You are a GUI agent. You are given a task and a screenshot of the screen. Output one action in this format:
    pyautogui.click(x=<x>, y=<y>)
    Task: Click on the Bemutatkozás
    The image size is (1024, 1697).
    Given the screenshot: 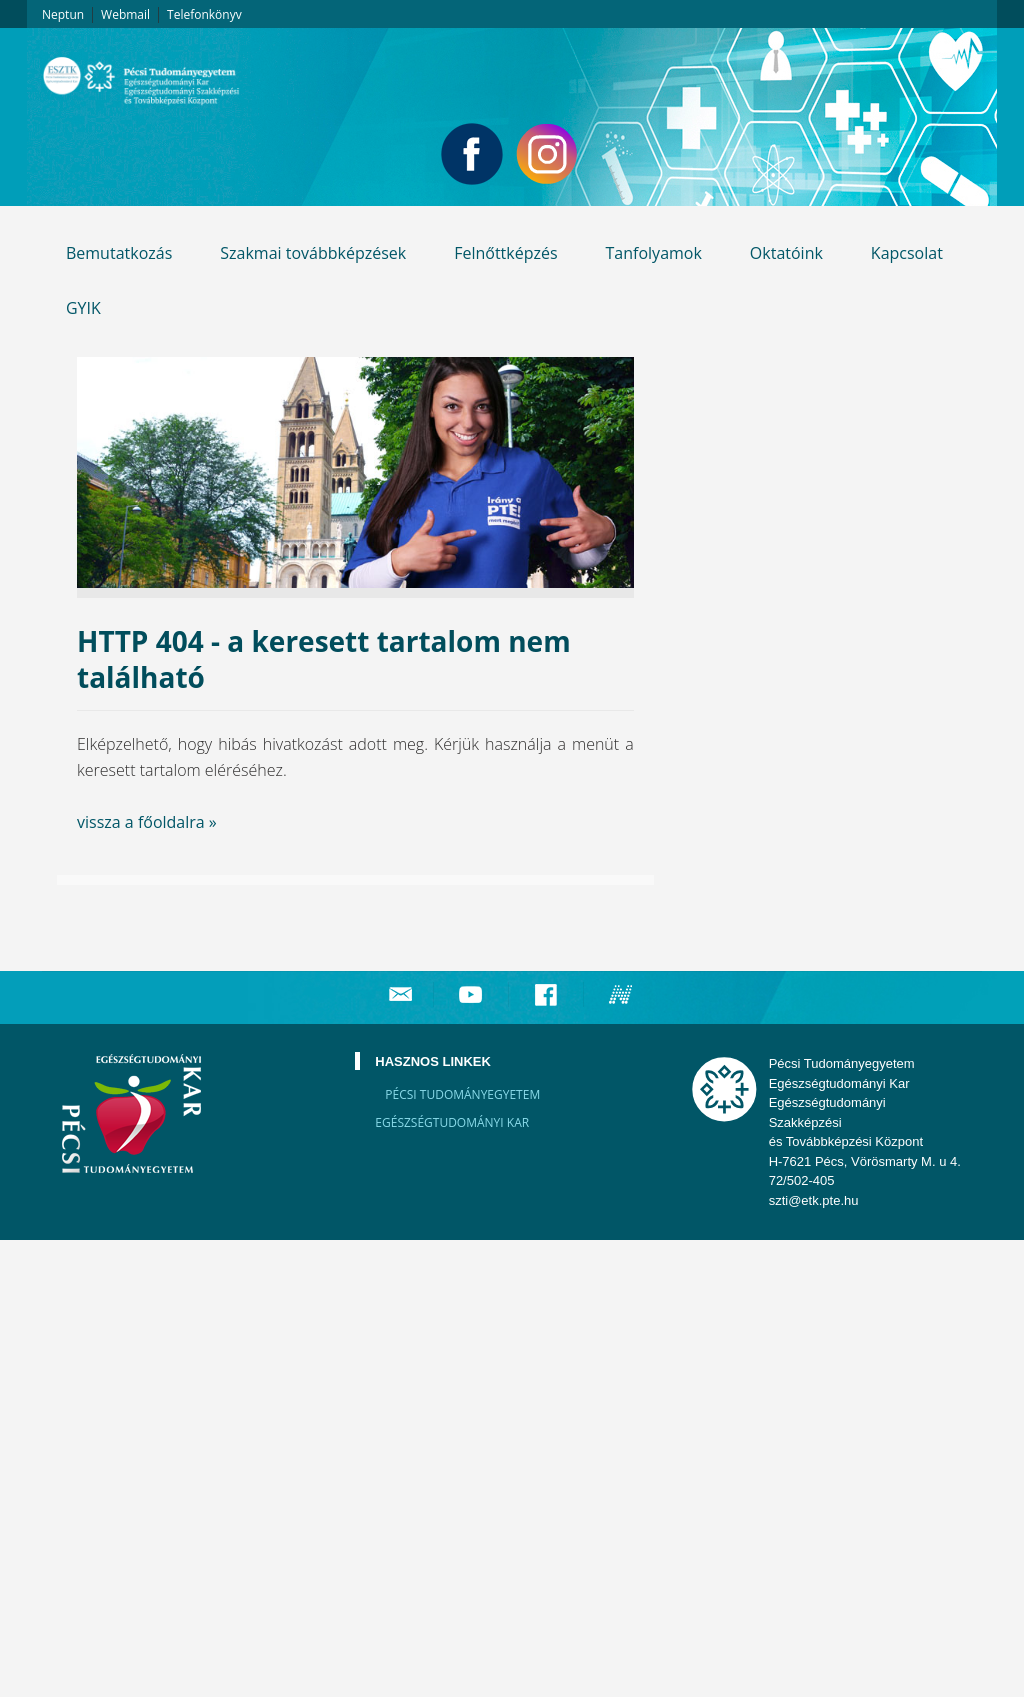 What is the action you would take?
    pyautogui.click(x=119, y=253)
    